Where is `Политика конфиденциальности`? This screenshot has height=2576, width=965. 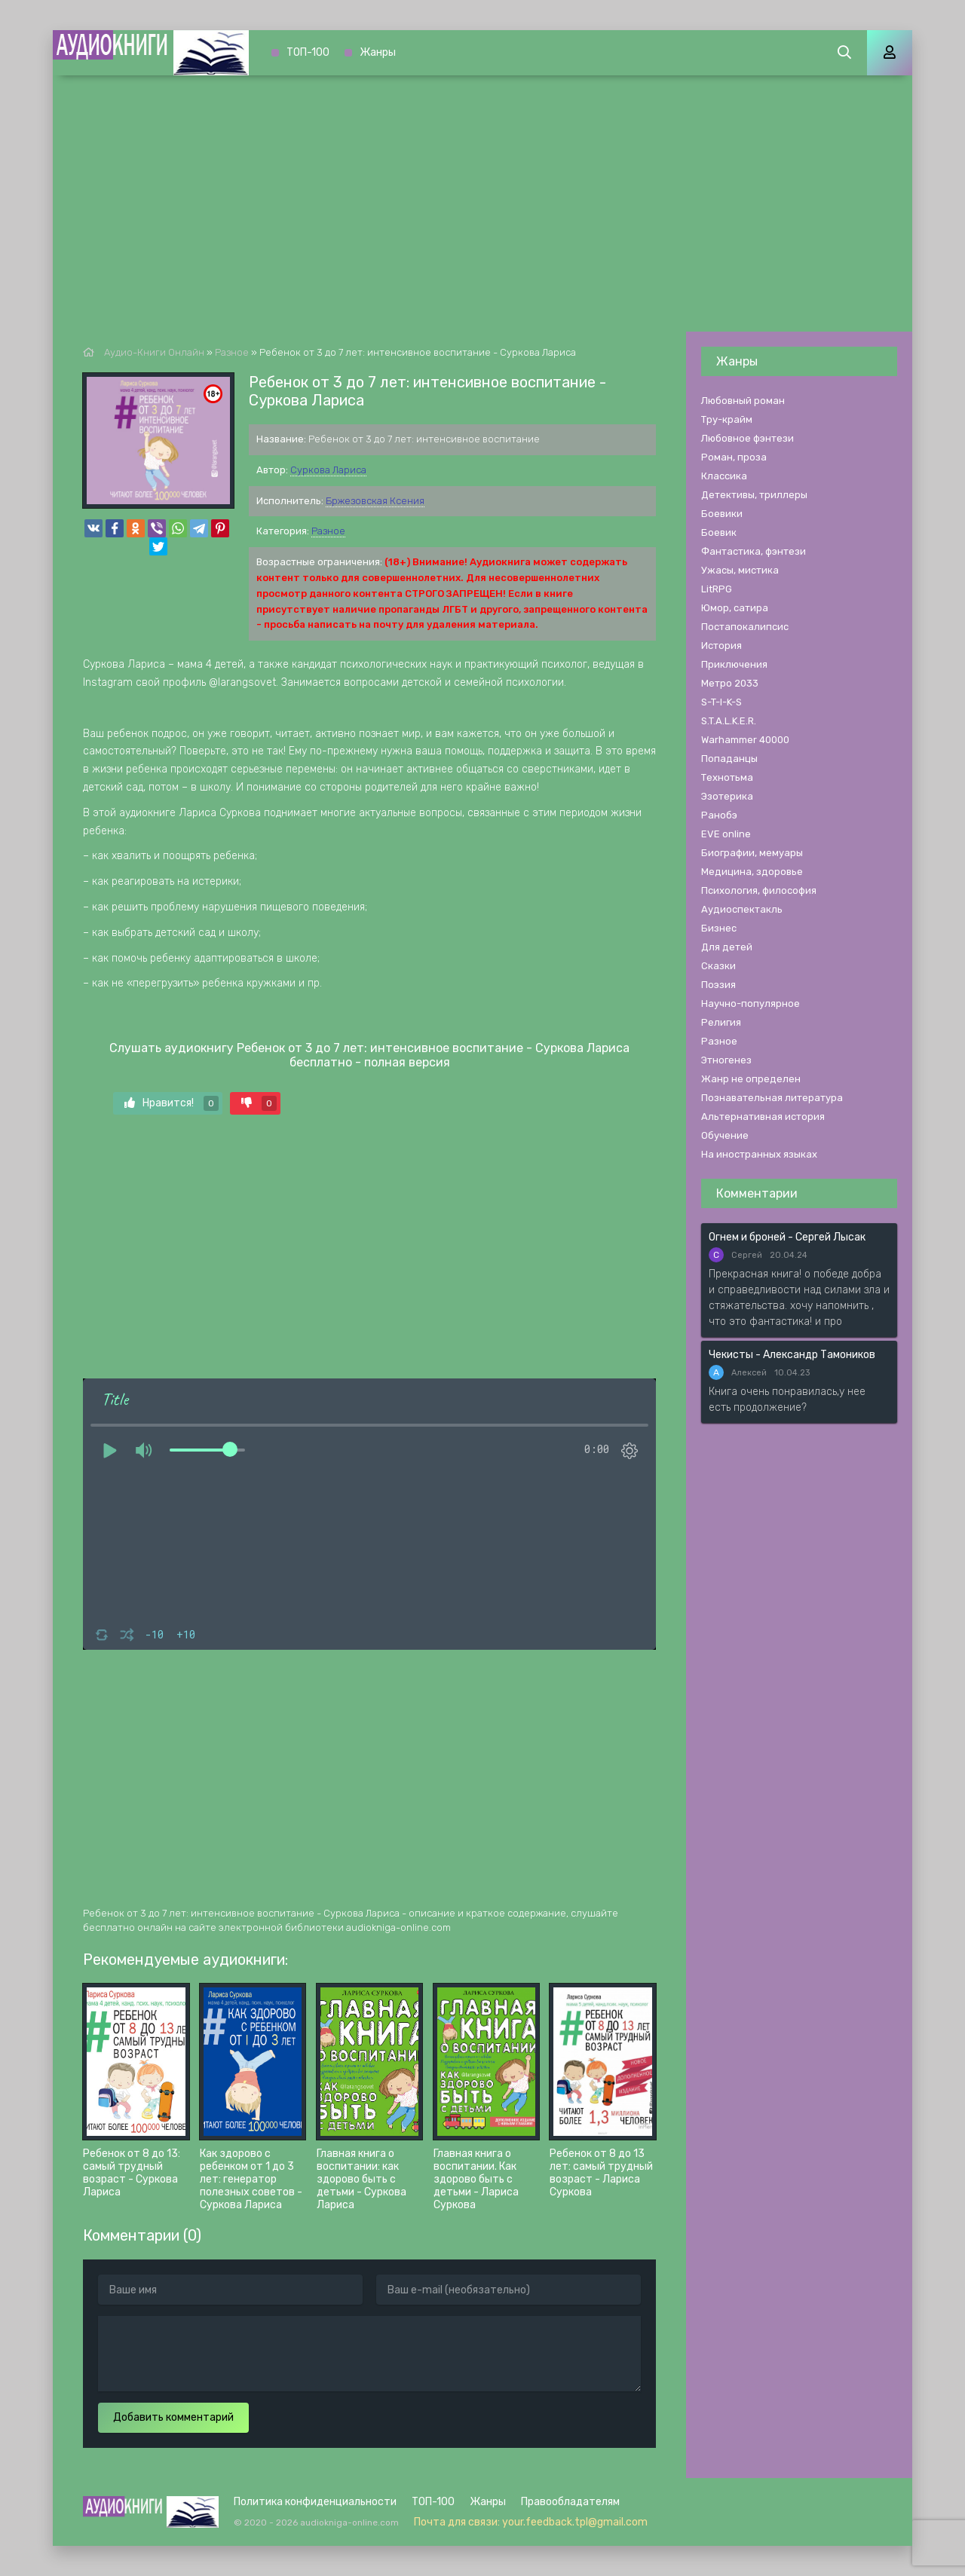
Политика конфиденциальности is located at coordinates (315, 2501).